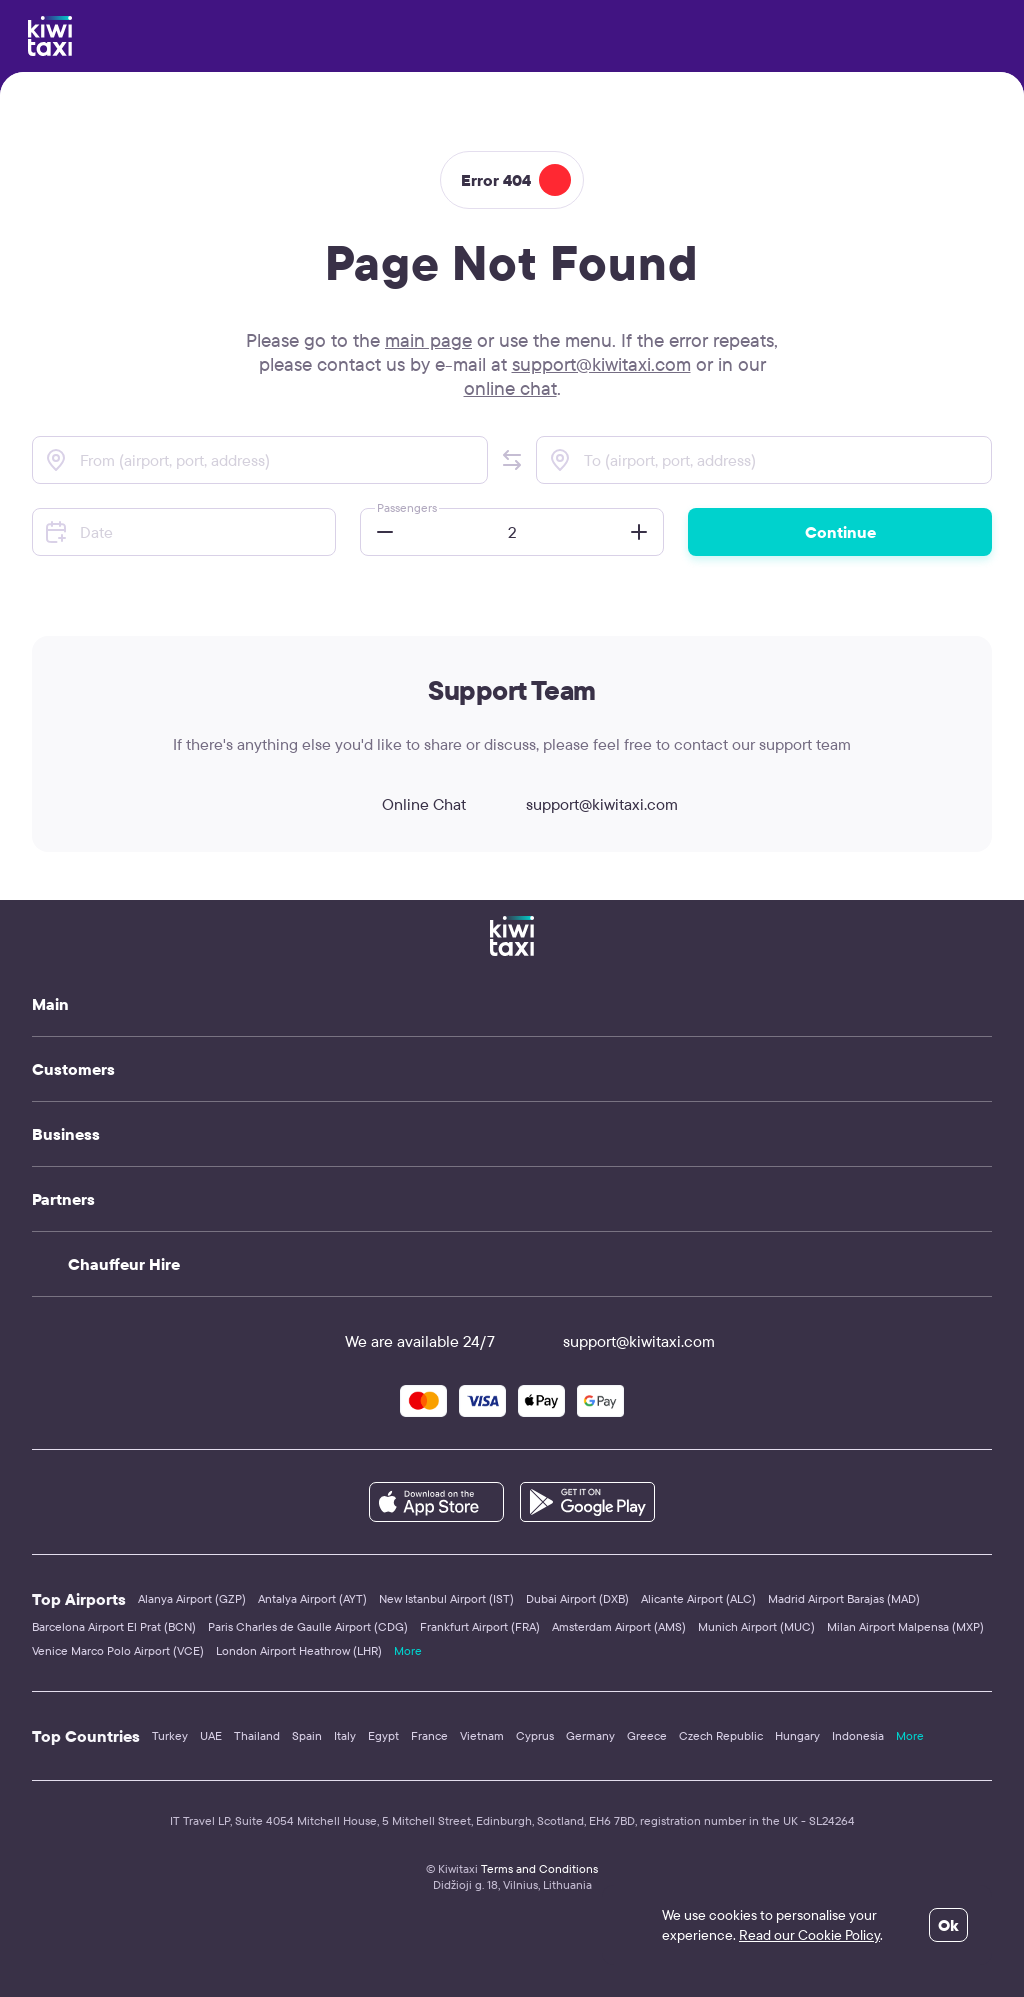  Describe the element at coordinates (170, 1735) in the screenshot. I see `Turkey` at that location.